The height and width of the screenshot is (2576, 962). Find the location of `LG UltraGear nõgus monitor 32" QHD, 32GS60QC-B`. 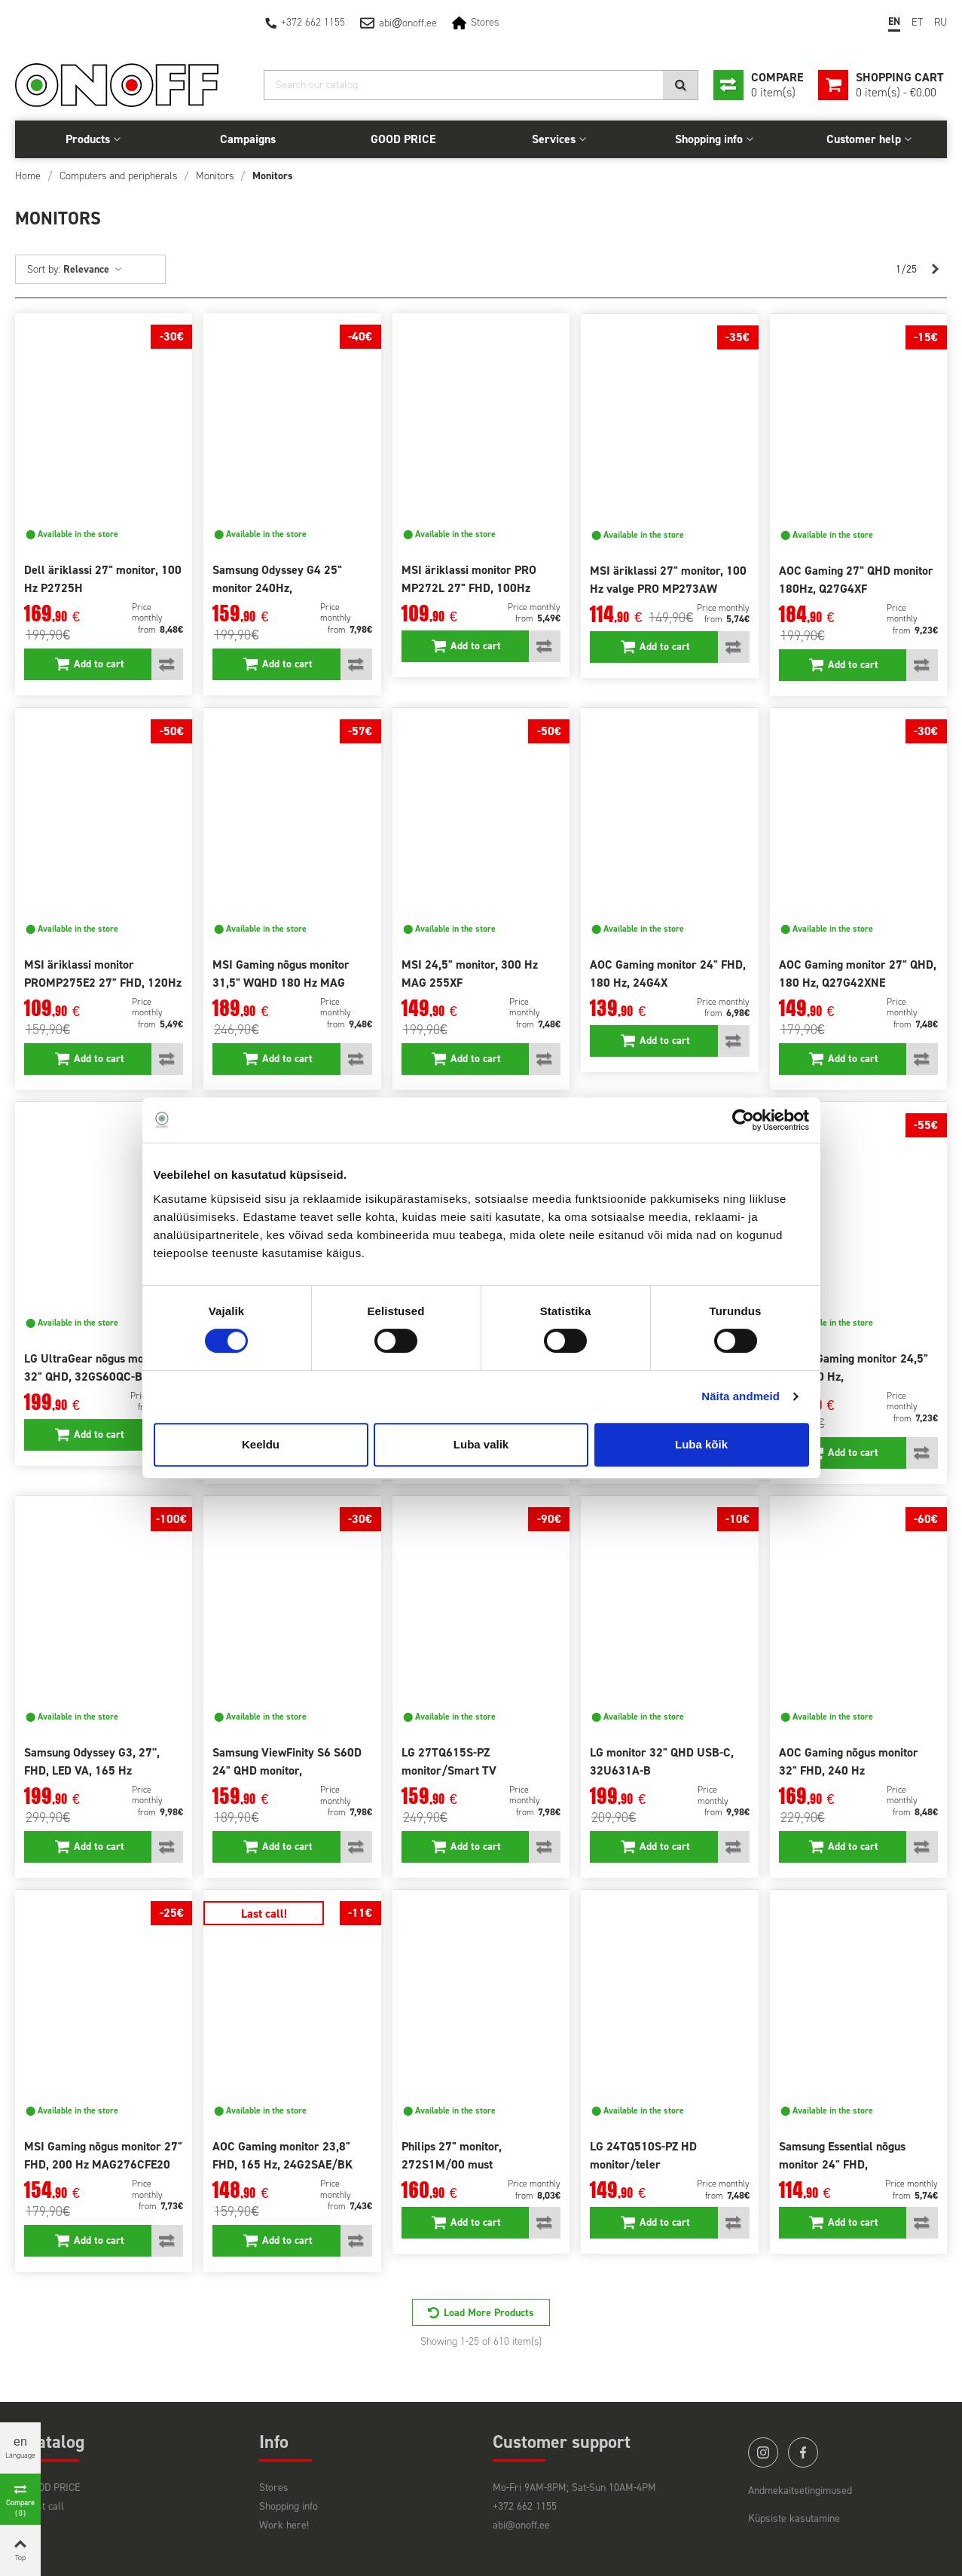

LG UltraGear nõgus monitor 32" QHD, 32GS60QC-B is located at coordinates (96, 1367).